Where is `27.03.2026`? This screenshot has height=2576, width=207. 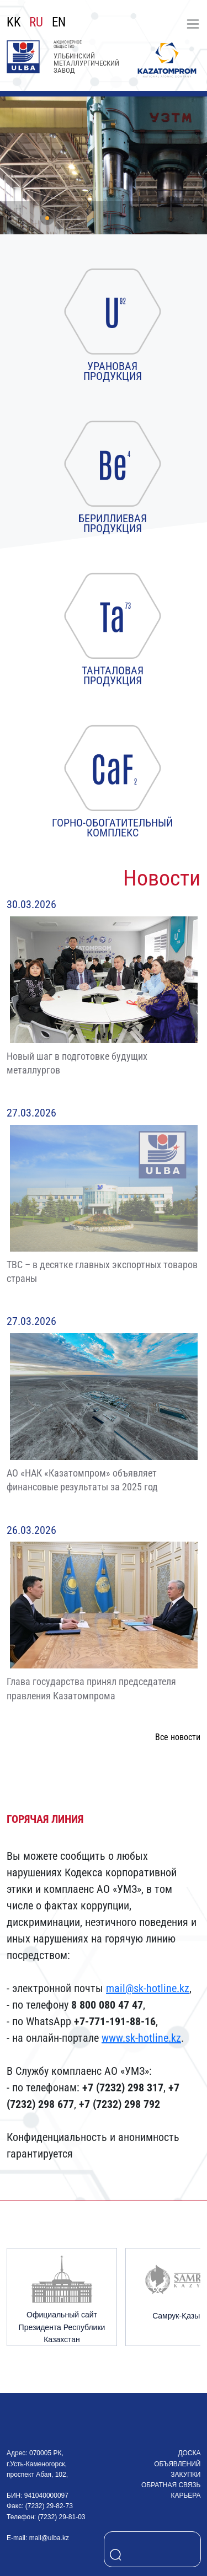 27.03.2026 is located at coordinates (31, 1112).